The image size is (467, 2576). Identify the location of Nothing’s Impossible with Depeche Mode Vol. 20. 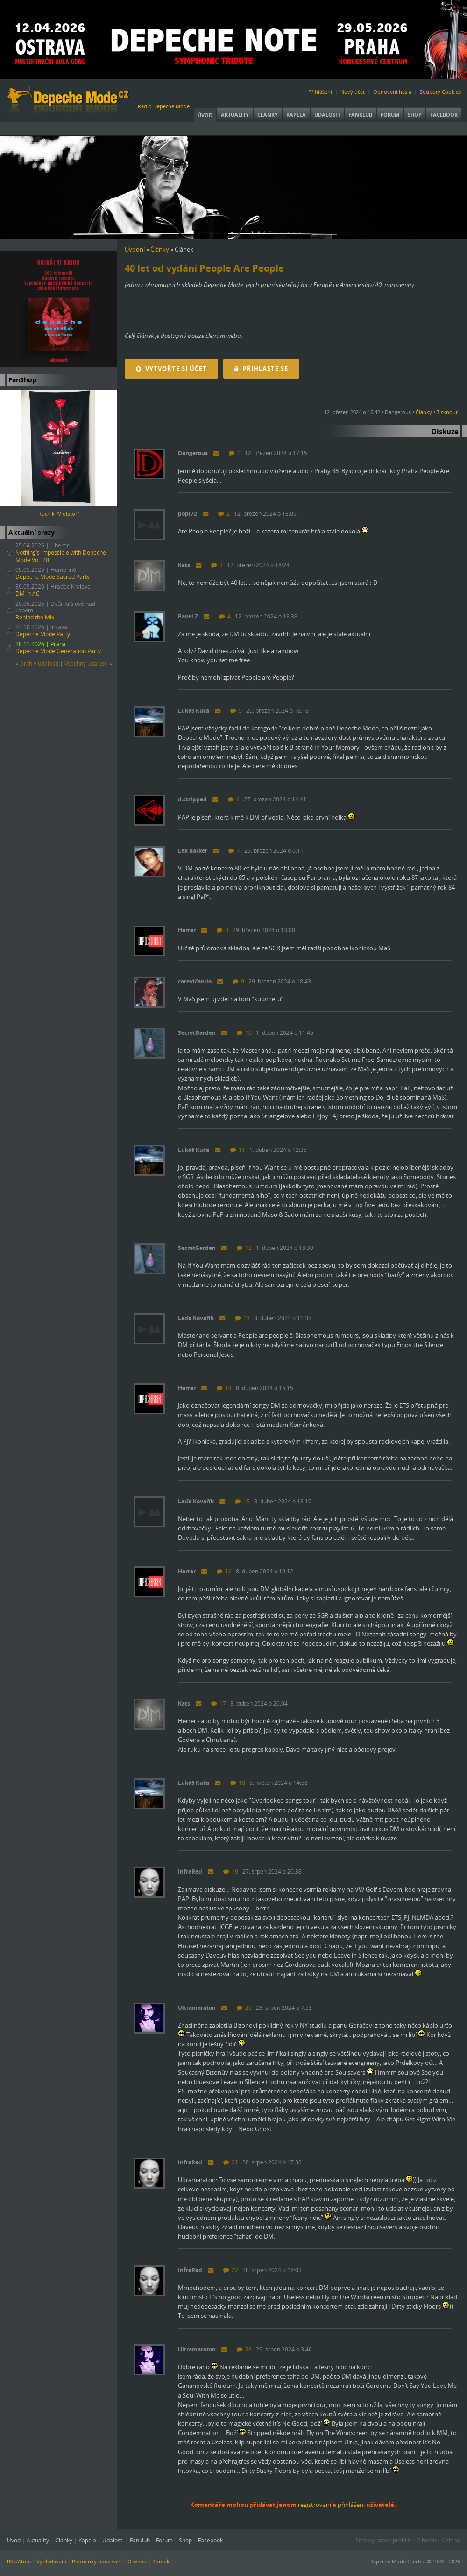
(60, 556).